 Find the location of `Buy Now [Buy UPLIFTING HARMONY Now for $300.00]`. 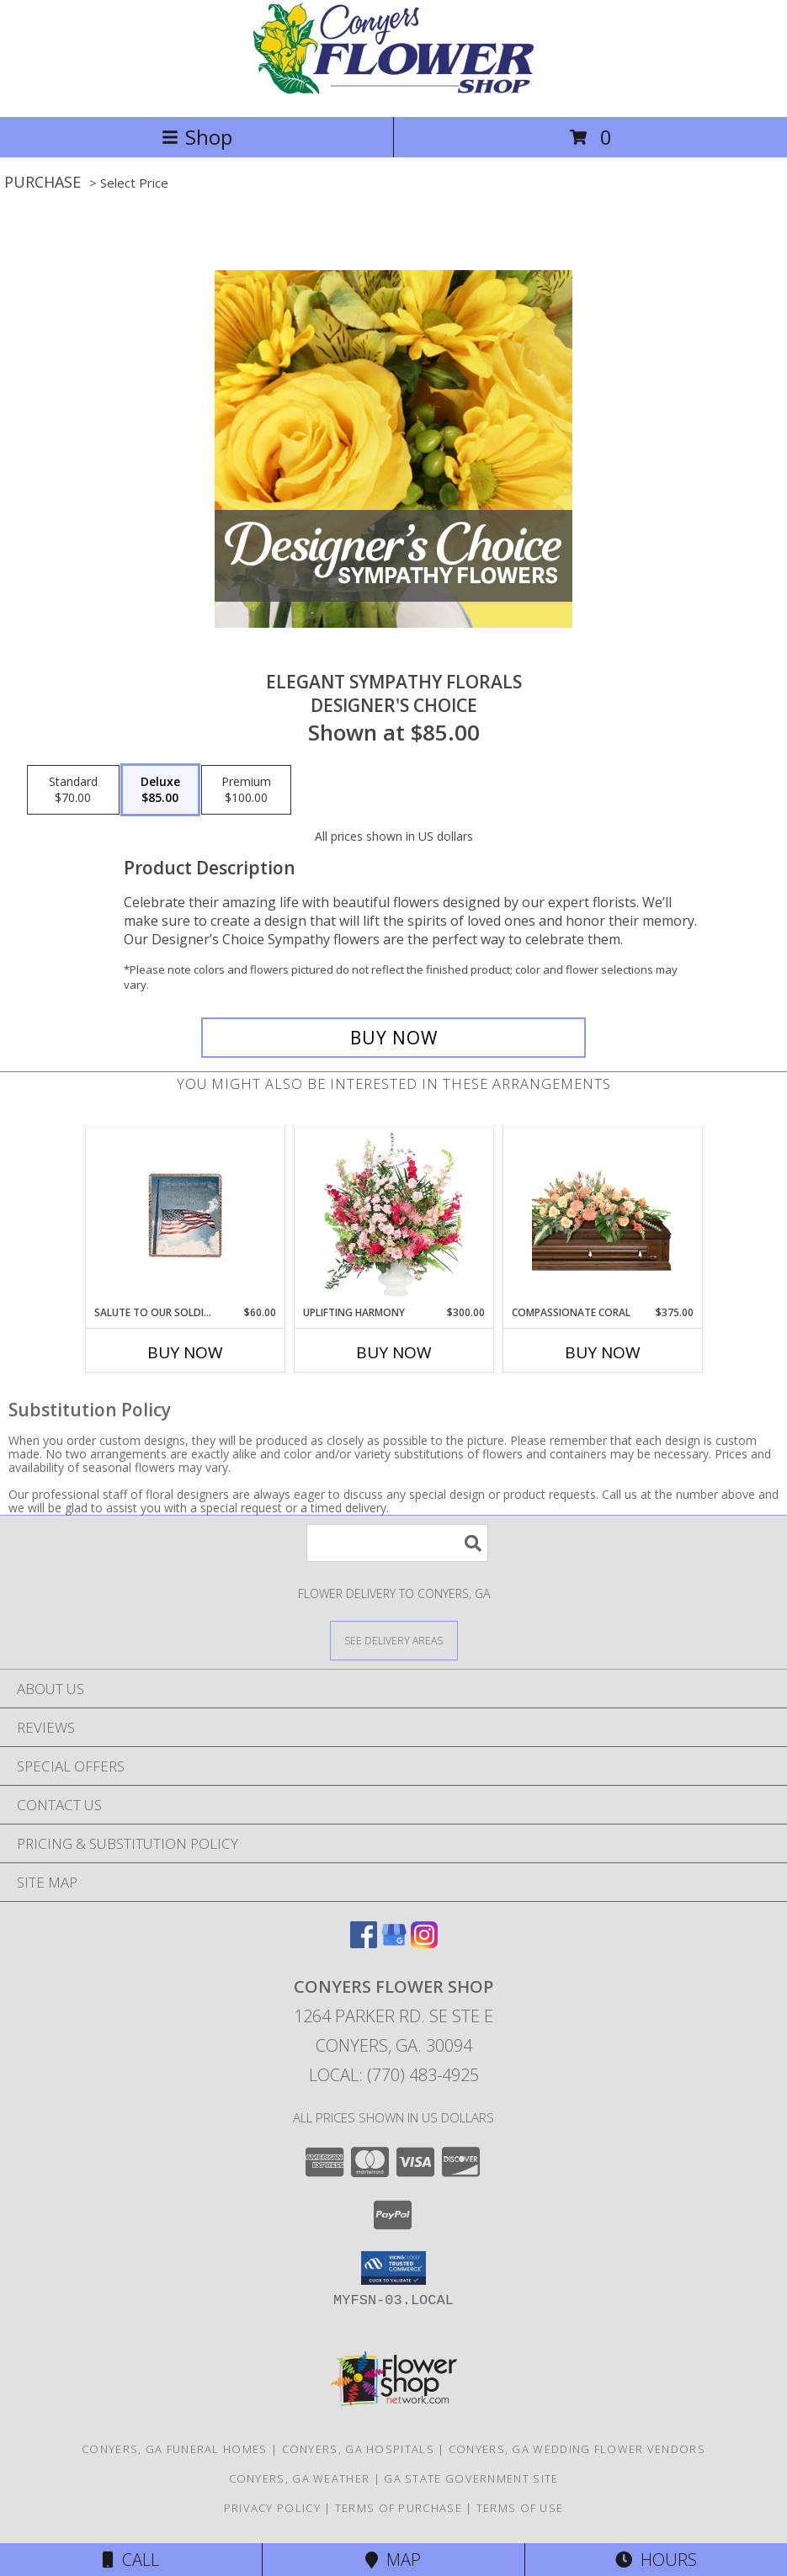

Buy Now [Buy UPLIFTING HARMONY Now for $300.00] is located at coordinates (394, 1352).